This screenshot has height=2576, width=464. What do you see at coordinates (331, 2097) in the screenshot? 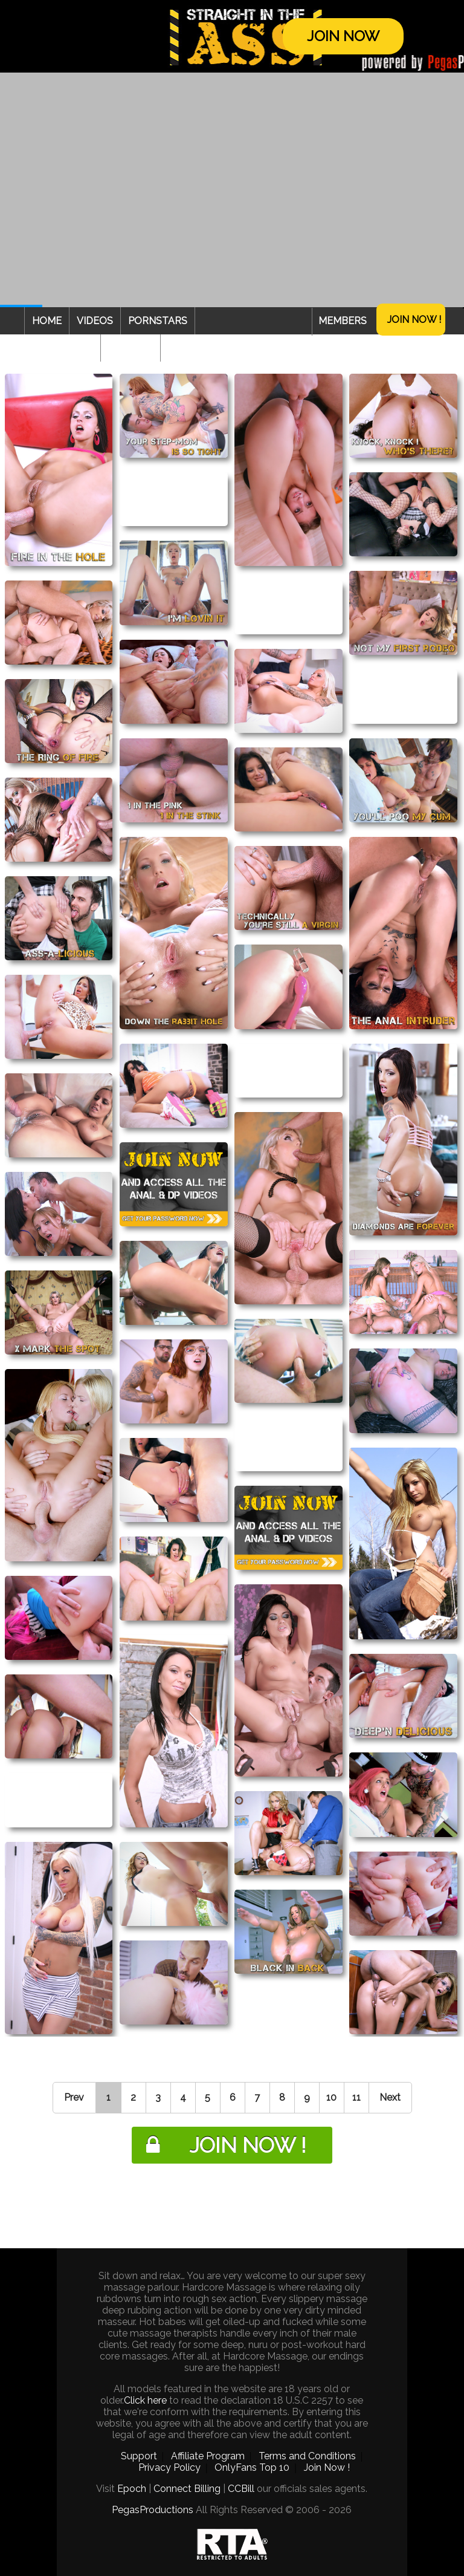
I see `10` at bounding box center [331, 2097].